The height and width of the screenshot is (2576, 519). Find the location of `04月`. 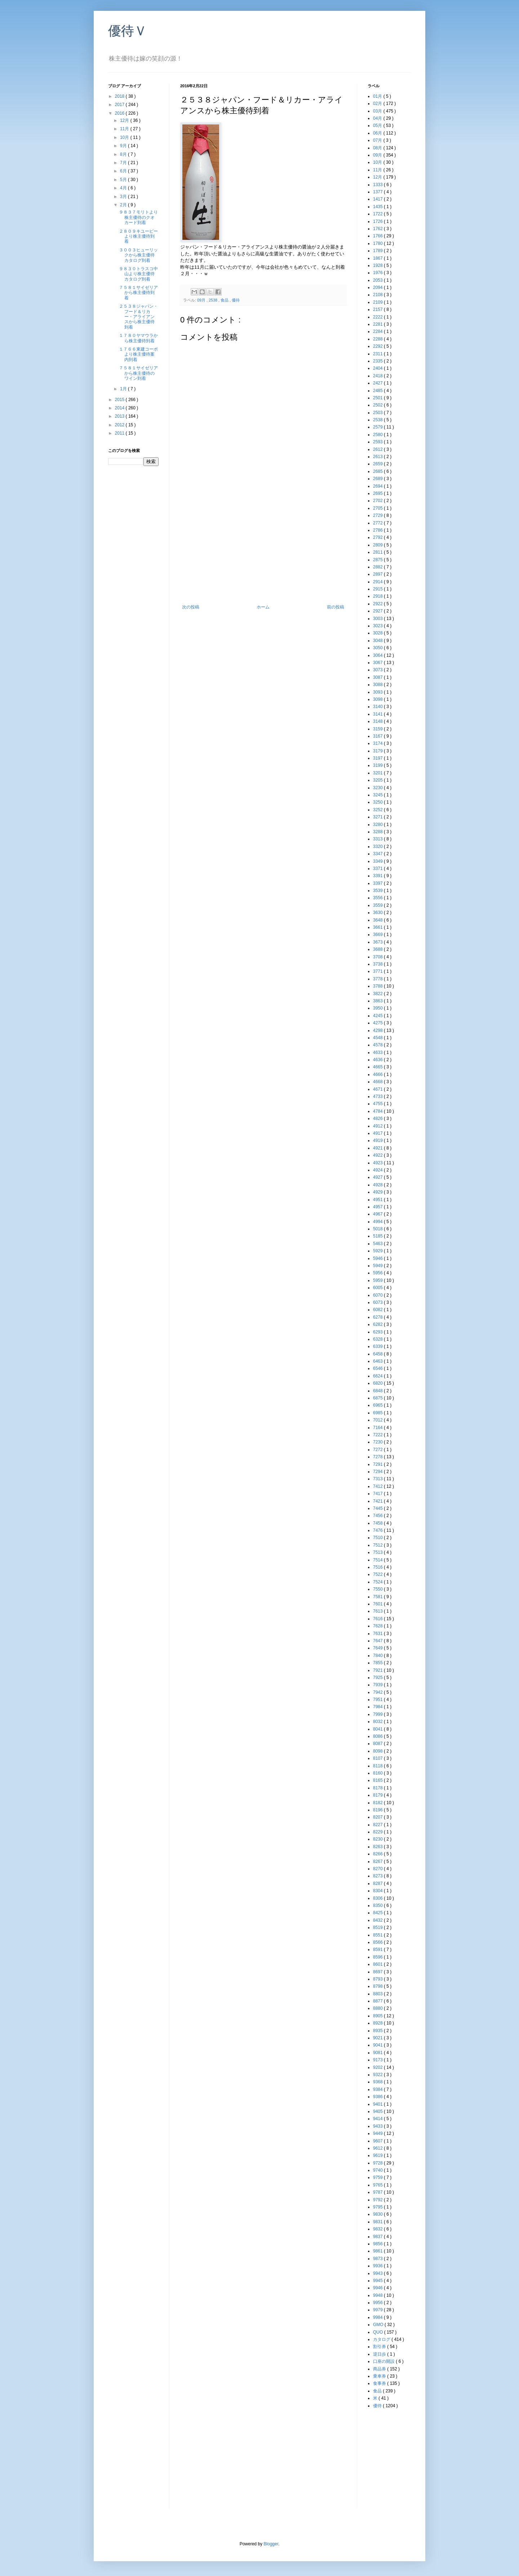

04月 is located at coordinates (378, 118).